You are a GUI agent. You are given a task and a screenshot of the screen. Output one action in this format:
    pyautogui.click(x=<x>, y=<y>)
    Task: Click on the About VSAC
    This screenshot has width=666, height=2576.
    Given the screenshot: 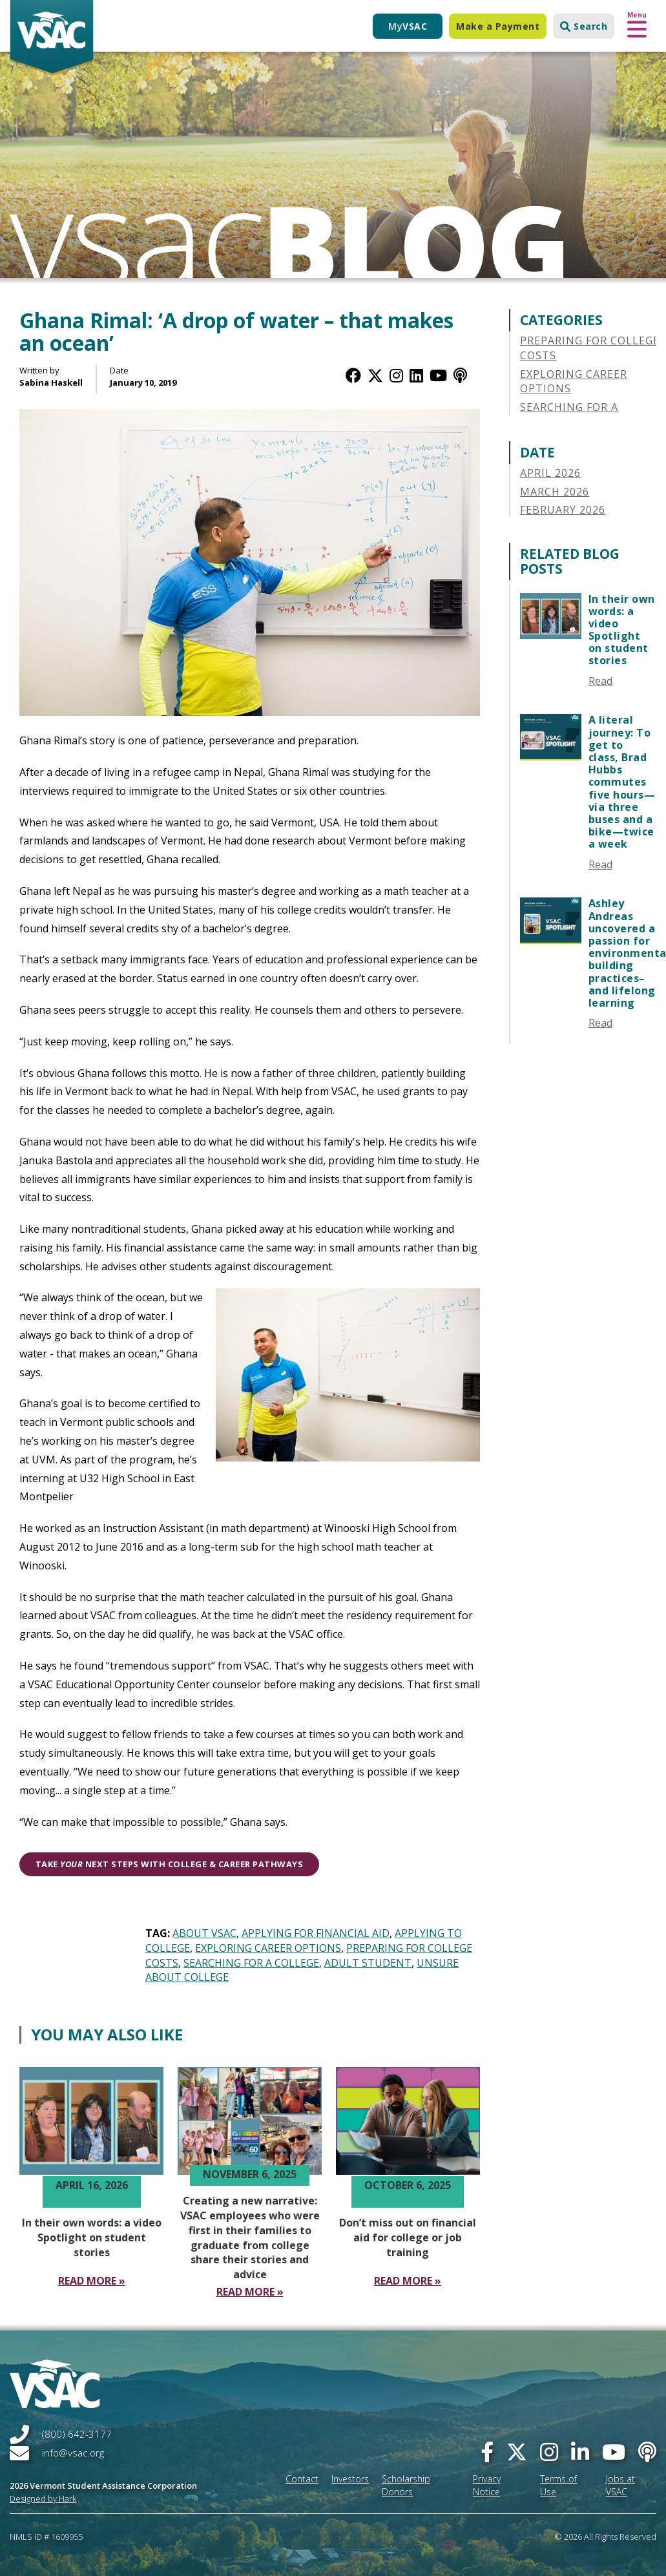 What is the action you would take?
    pyautogui.click(x=204, y=1933)
    